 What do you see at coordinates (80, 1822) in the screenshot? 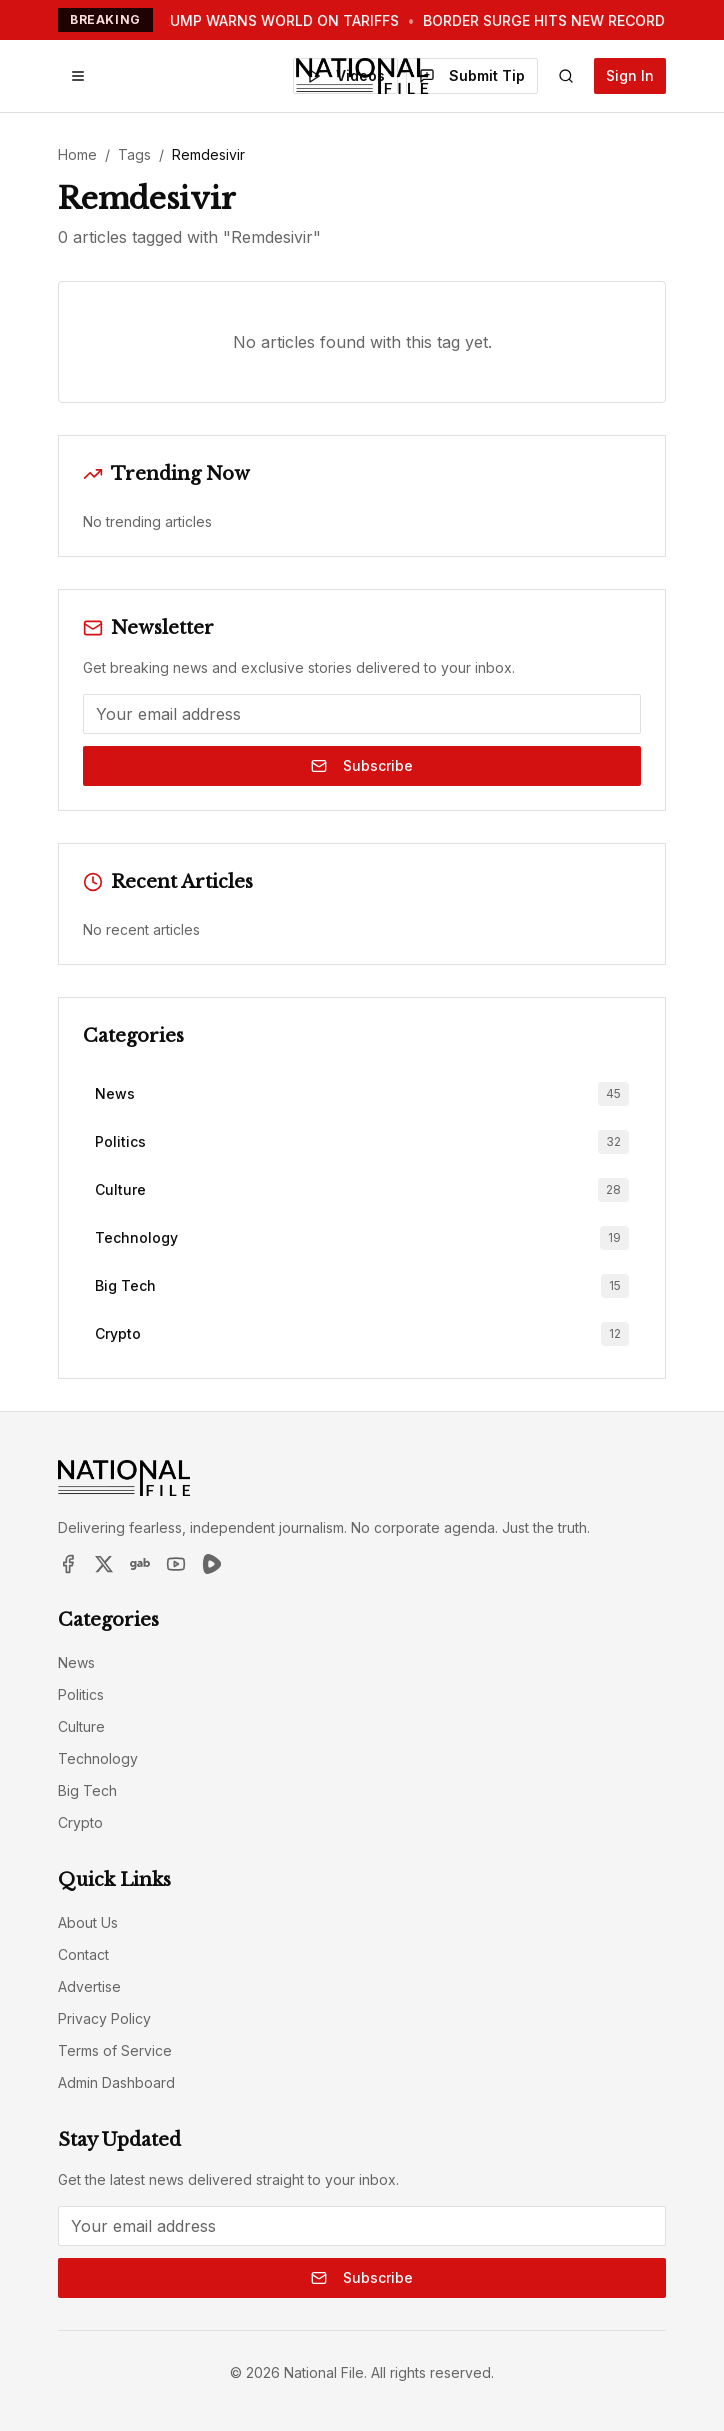
I see `Crypto` at bounding box center [80, 1822].